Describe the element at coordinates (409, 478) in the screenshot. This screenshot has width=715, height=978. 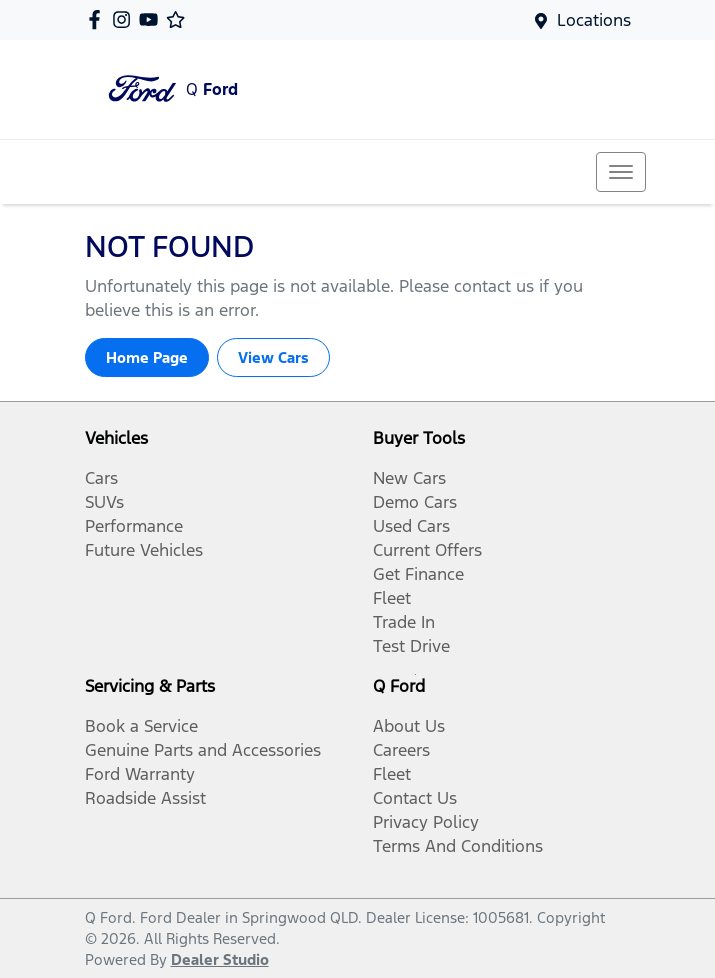
I see `New Cars` at that location.